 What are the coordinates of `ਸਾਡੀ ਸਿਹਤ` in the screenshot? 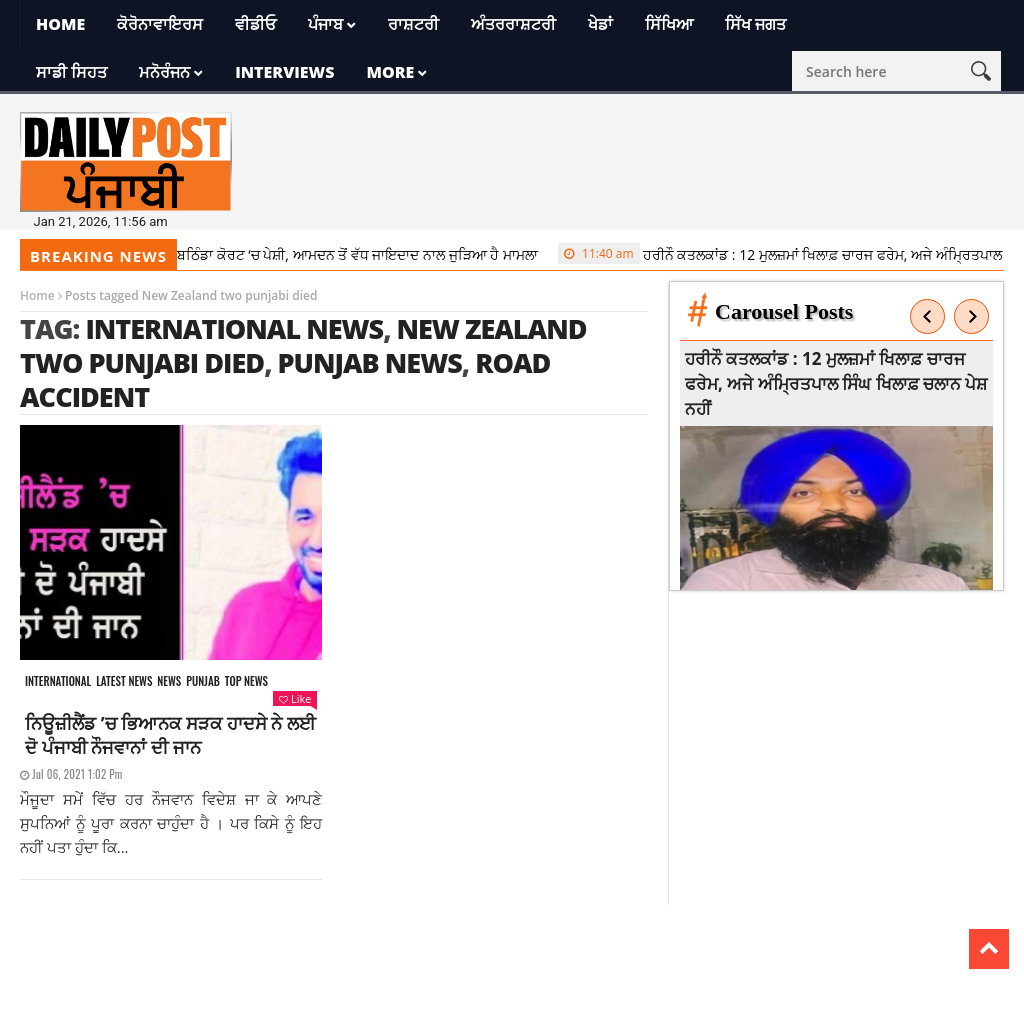 It's located at (71, 72).